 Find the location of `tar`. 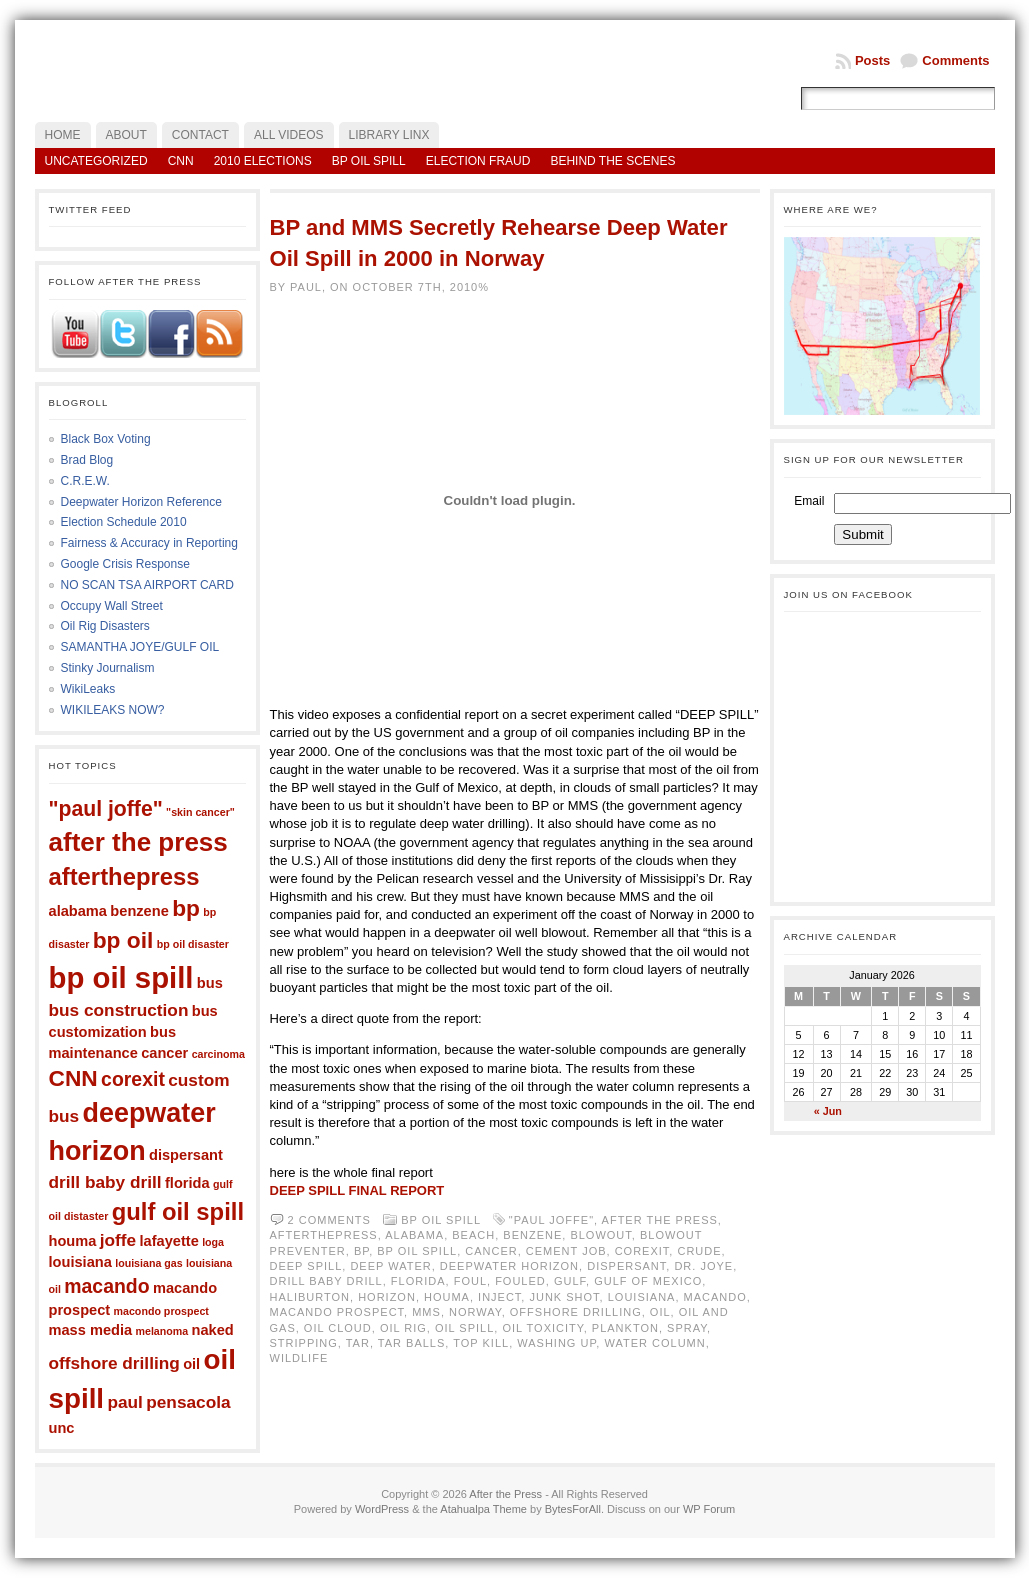

tar is located at coordinates (358, 1343).